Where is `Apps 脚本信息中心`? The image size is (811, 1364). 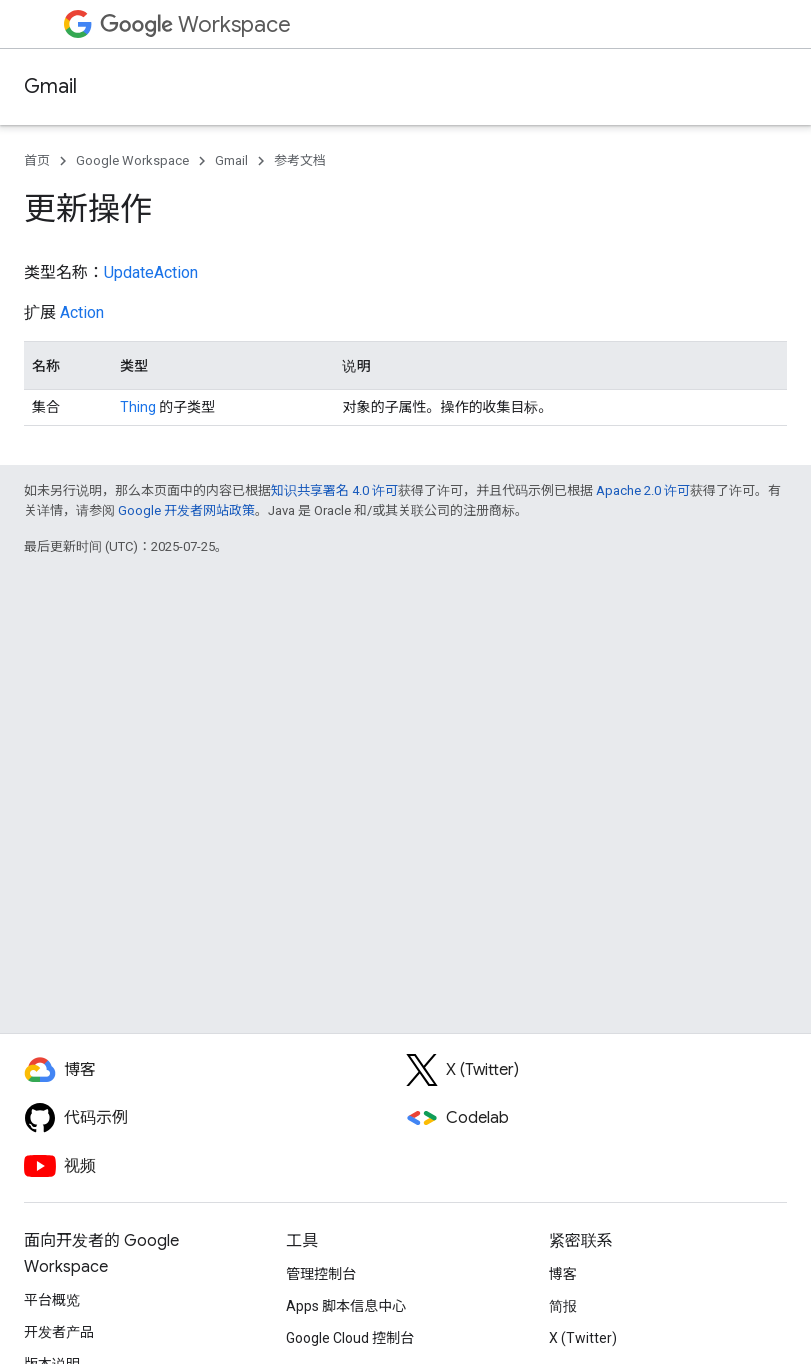
Apps 脚本信息中心 is located at coordinates (346, 1306).